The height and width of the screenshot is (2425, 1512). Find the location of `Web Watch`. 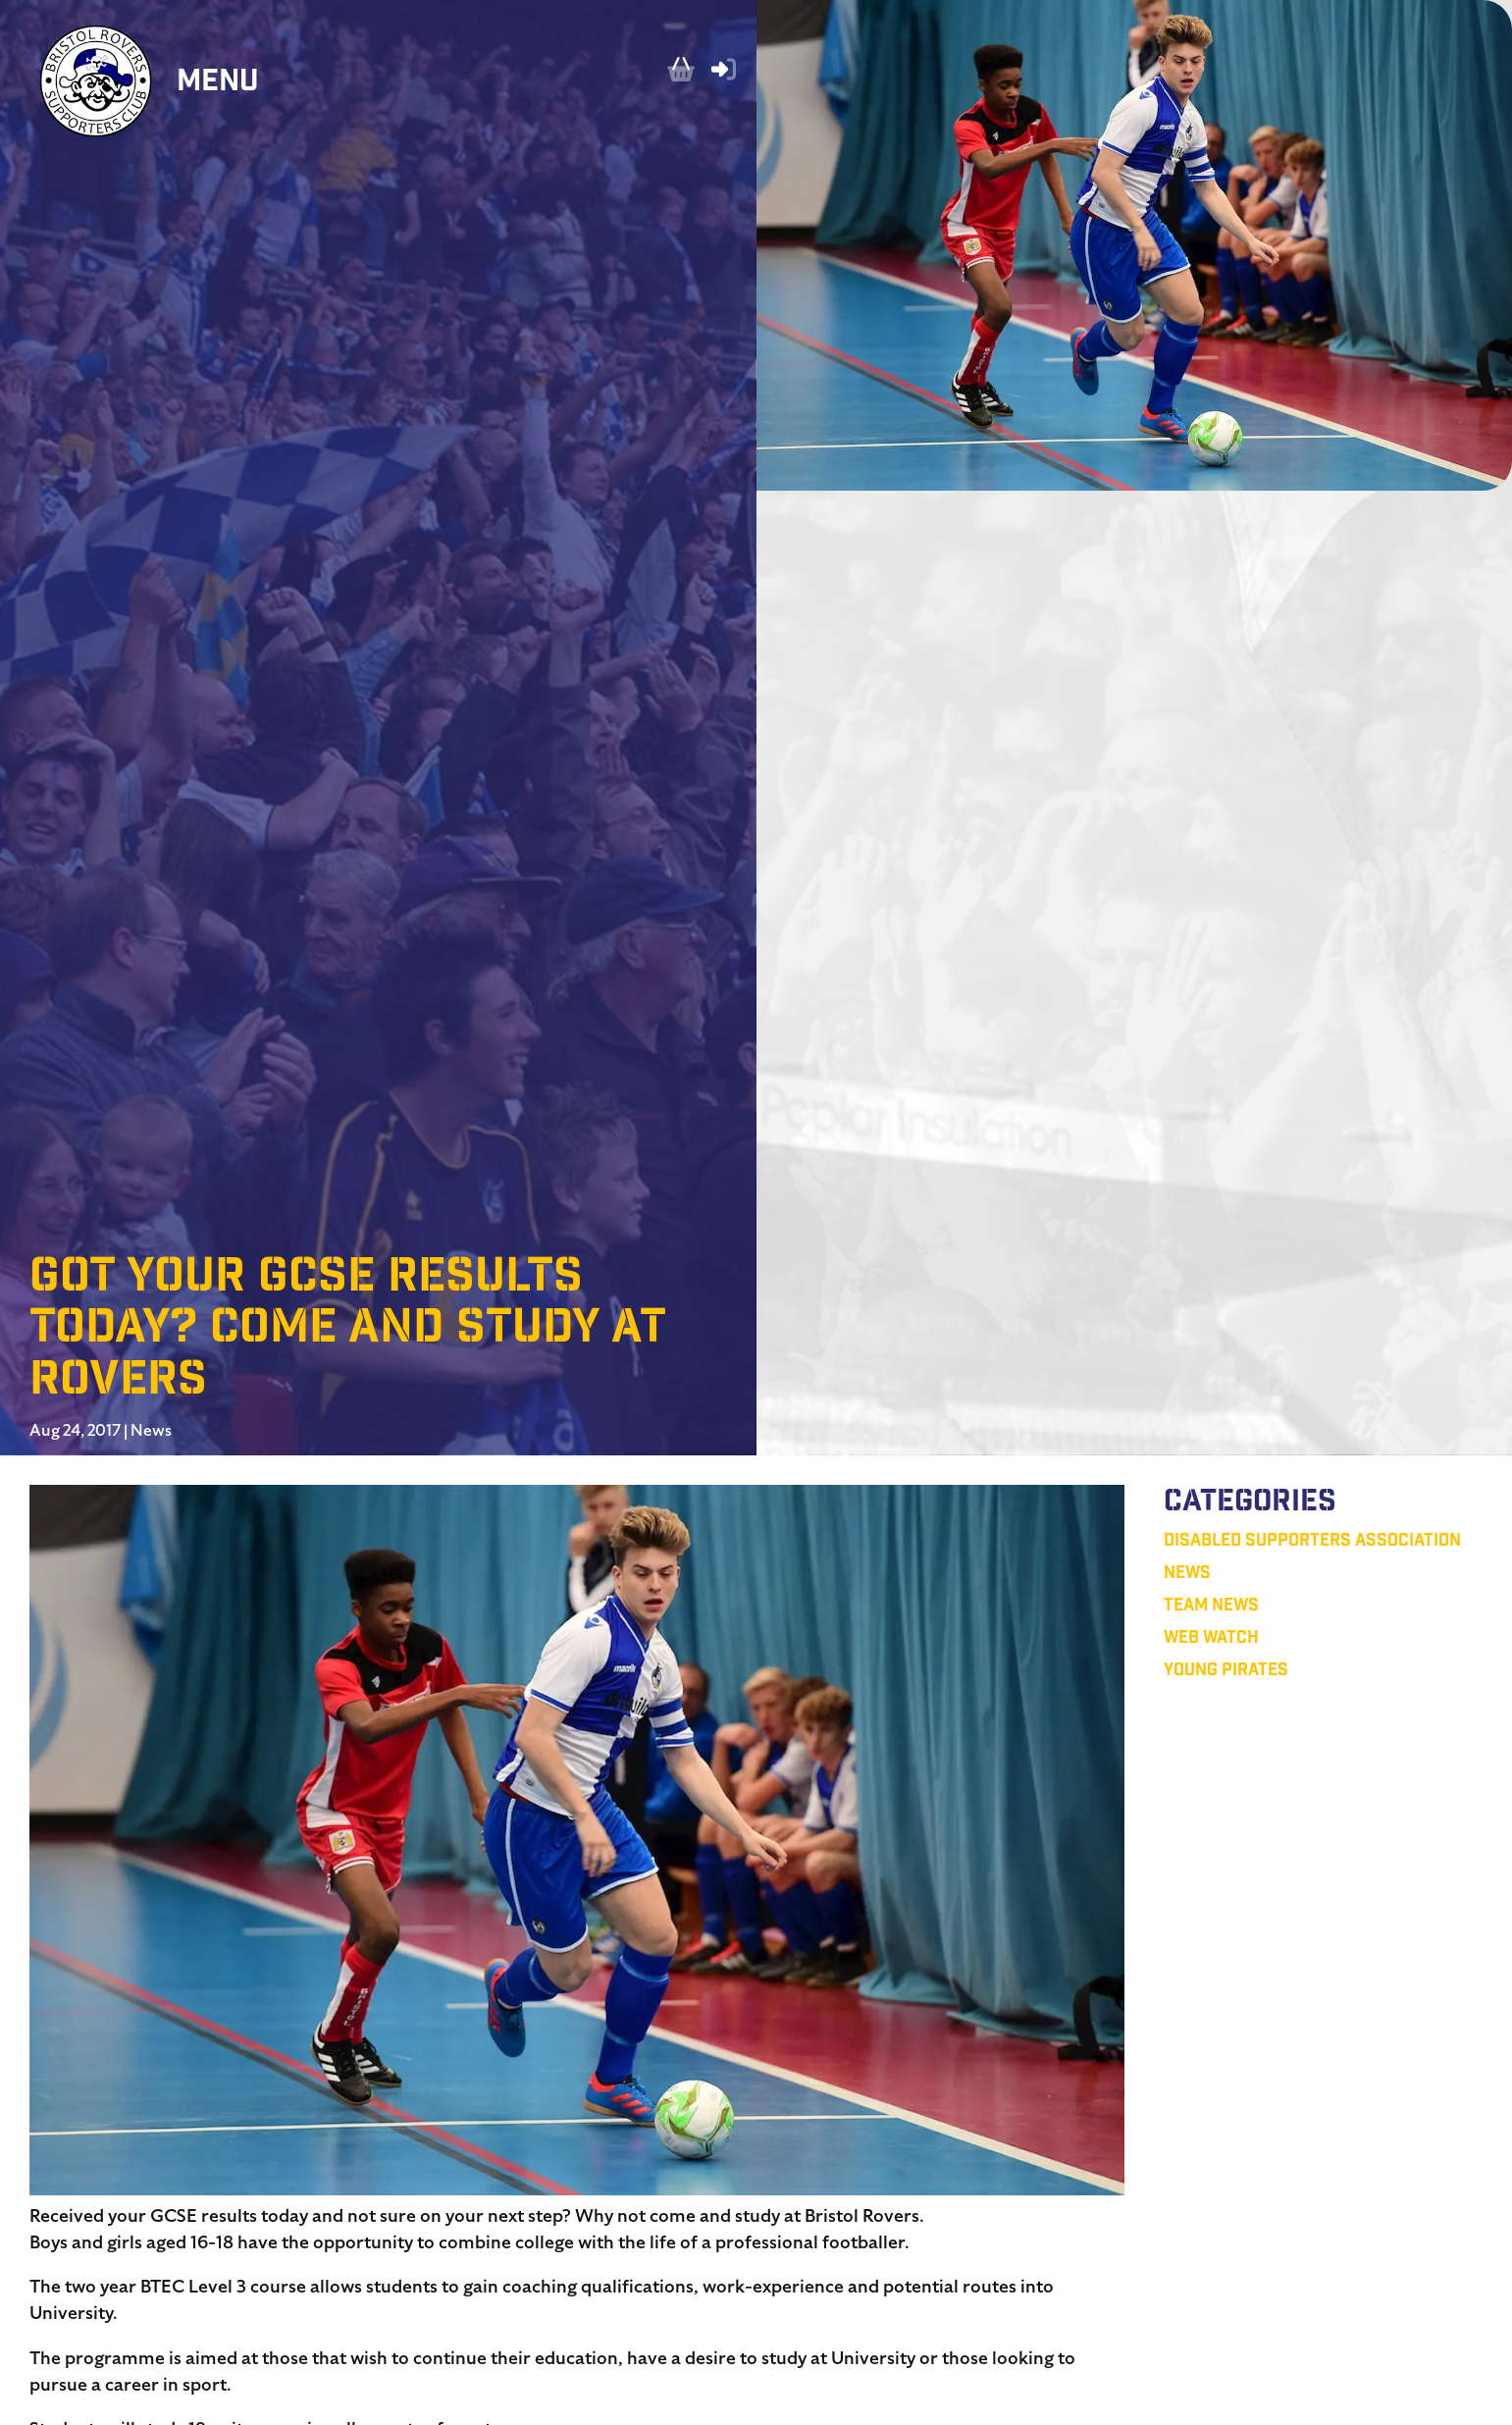

Web Watch is located at coordinates (1211, 1639).